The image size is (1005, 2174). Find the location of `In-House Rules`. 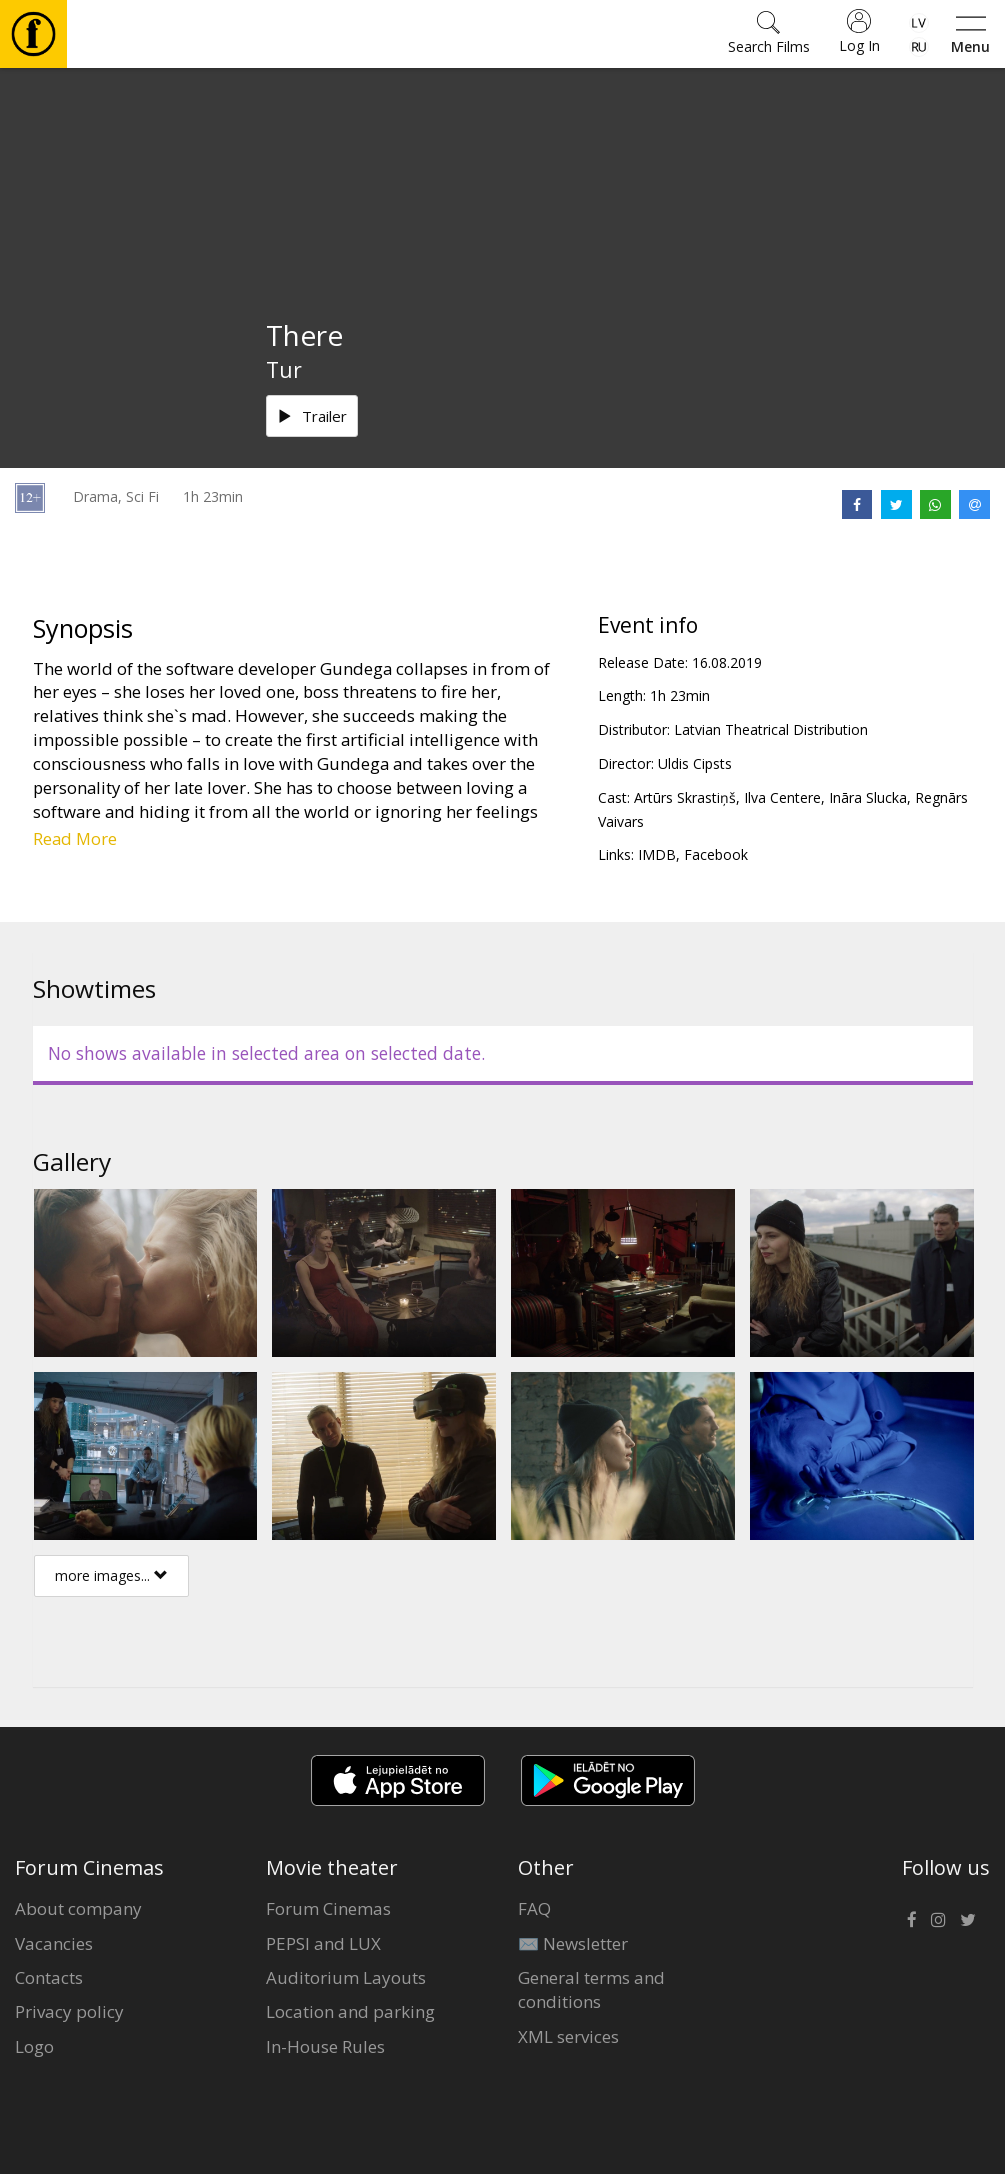

In-House Rules is located at coordinates (325, 2046).